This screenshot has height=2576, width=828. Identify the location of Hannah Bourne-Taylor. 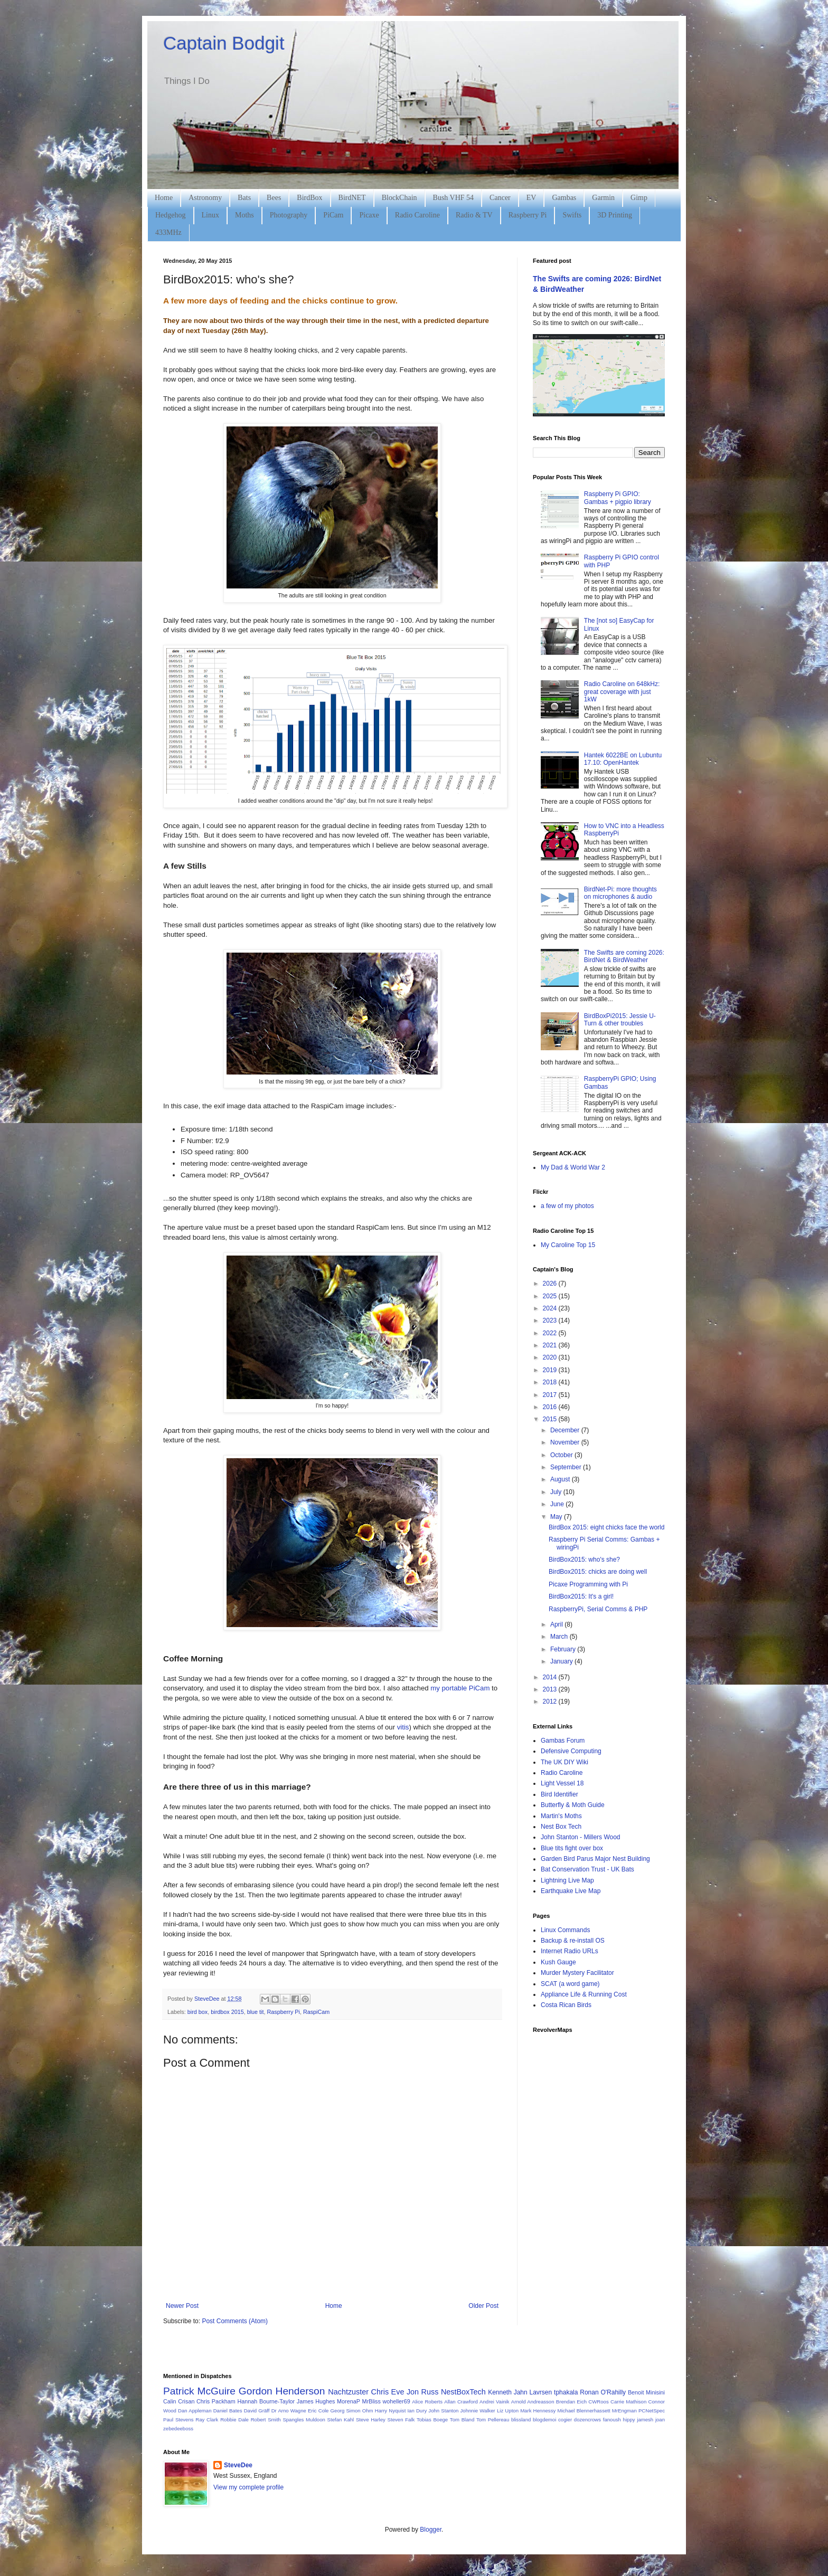
(266, 2401).